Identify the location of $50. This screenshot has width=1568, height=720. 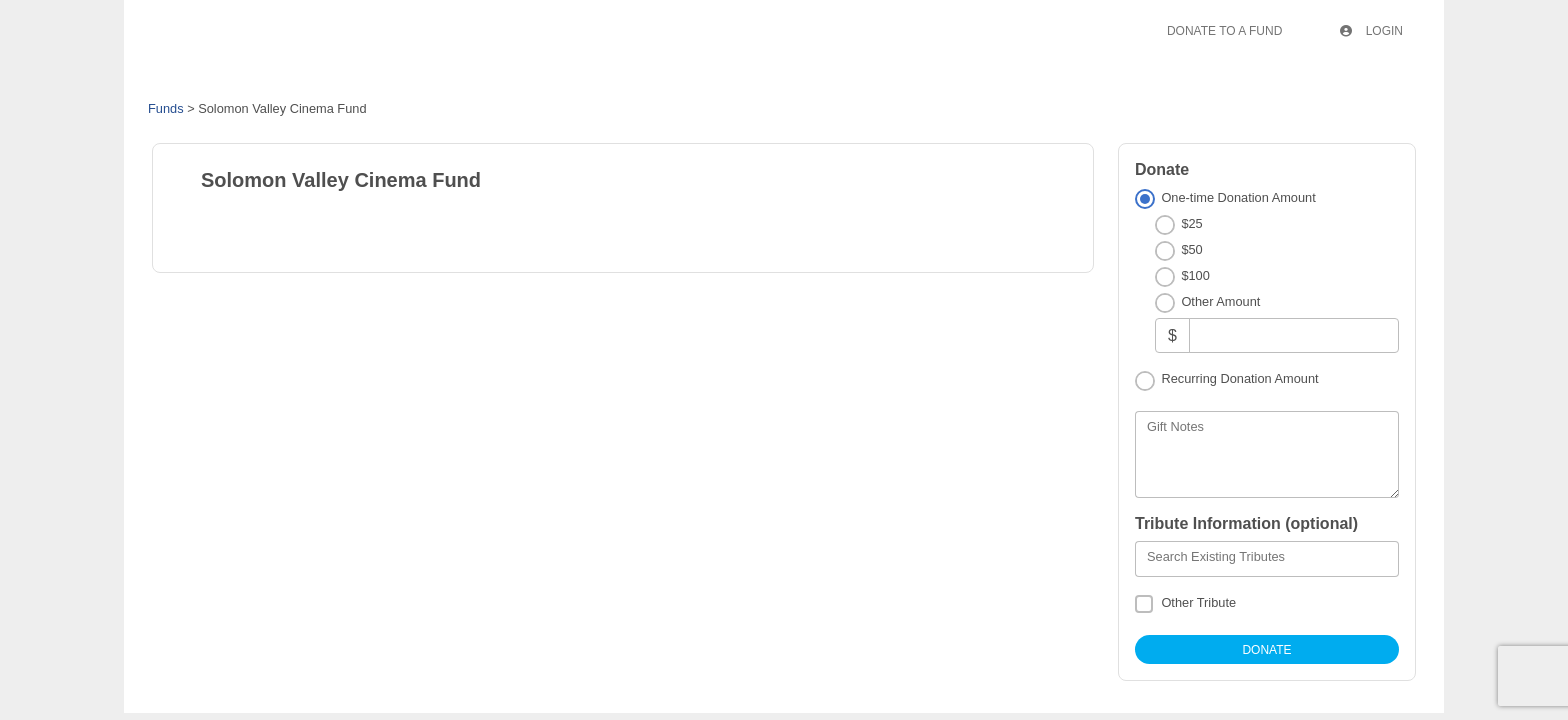
(1191, 249).